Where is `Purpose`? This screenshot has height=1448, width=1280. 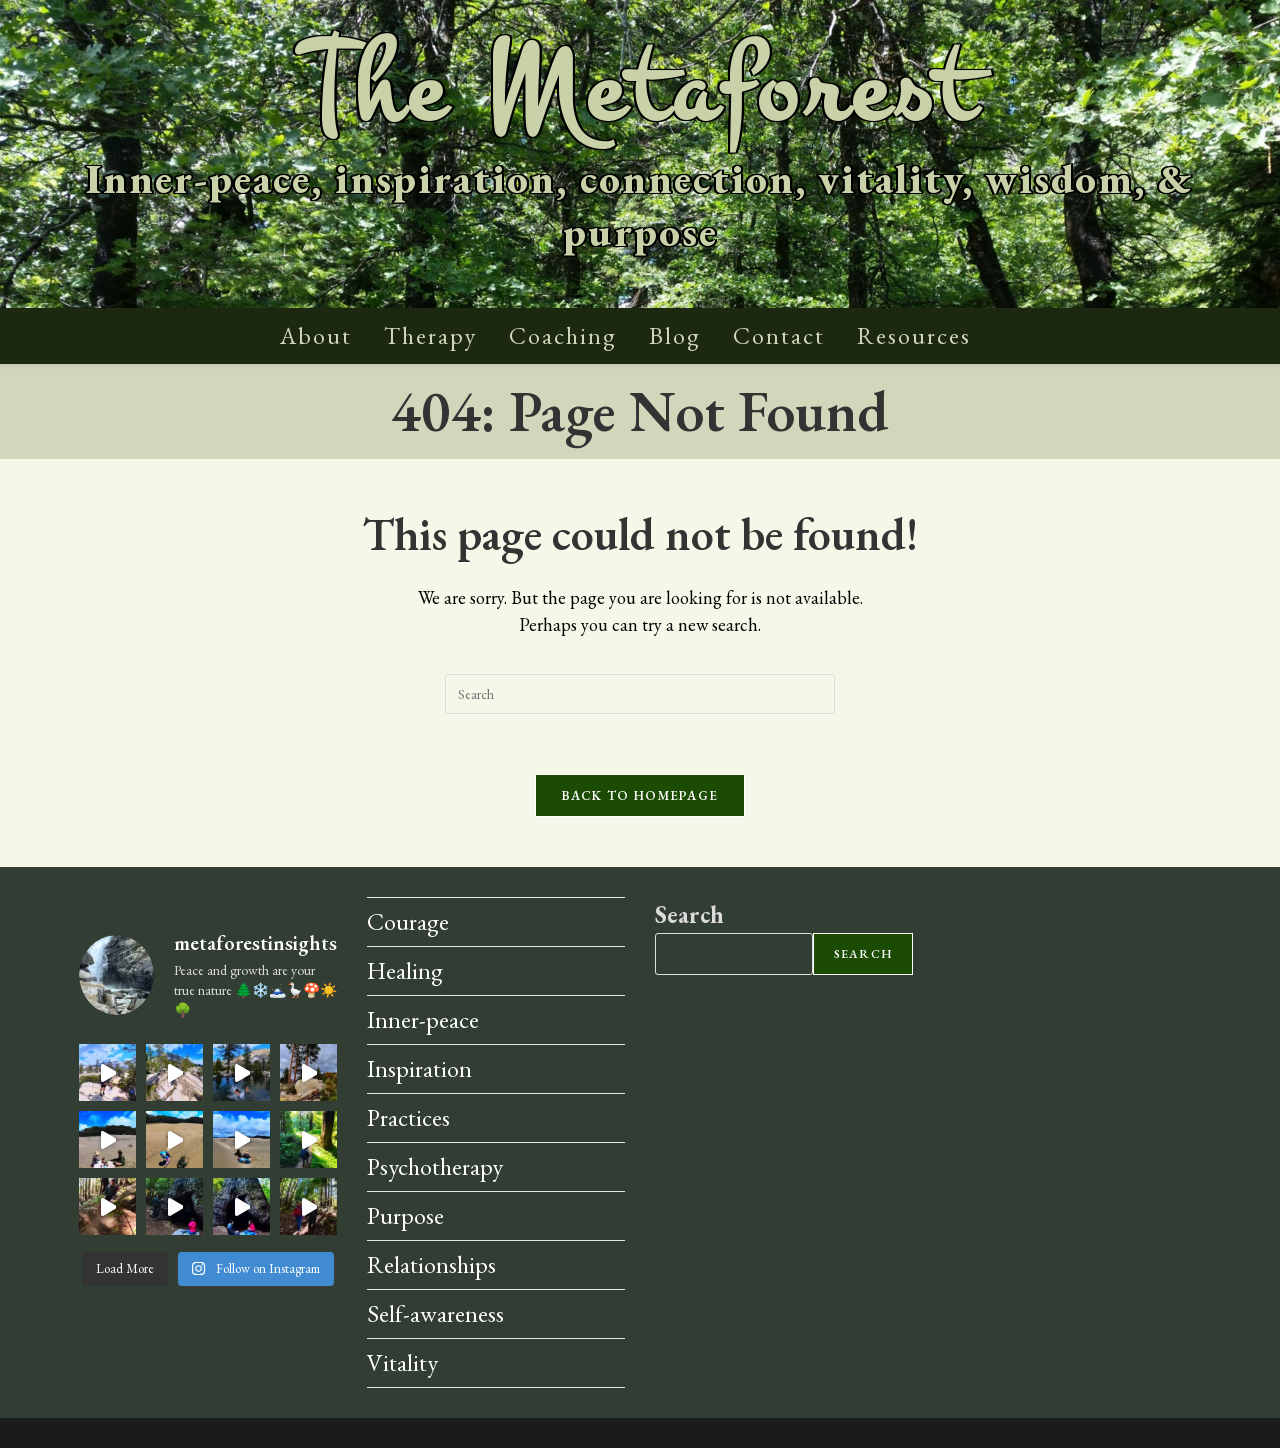
Purpose is located at coordinates (405, 1215).